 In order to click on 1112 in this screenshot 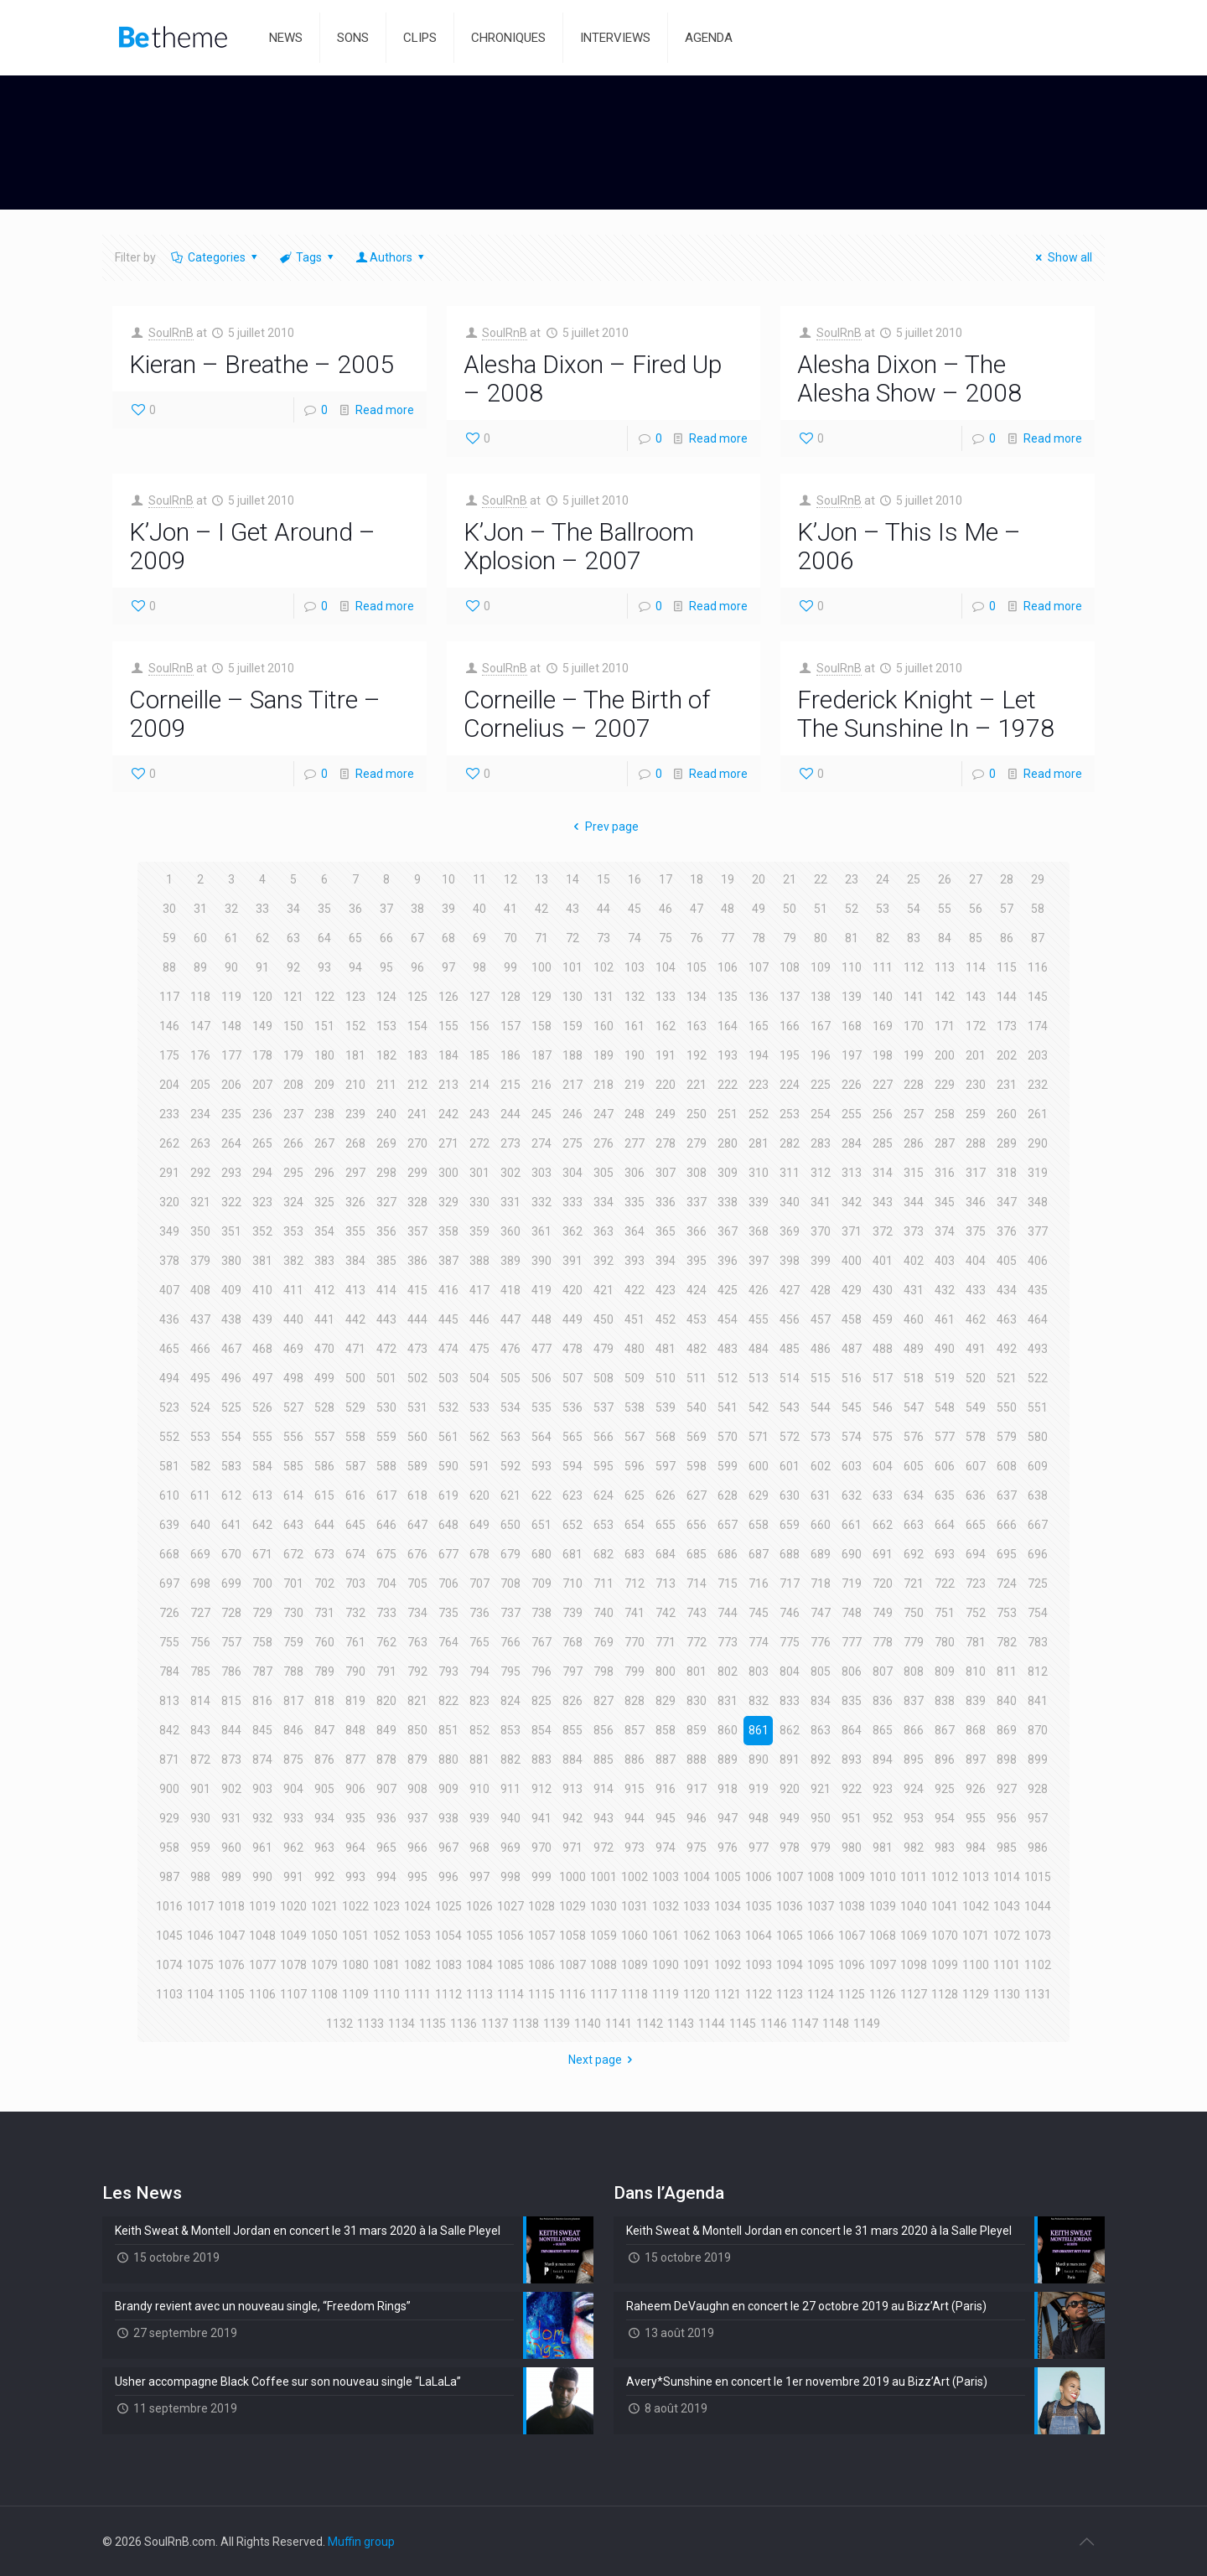, I will do `click(448, 1994)`.